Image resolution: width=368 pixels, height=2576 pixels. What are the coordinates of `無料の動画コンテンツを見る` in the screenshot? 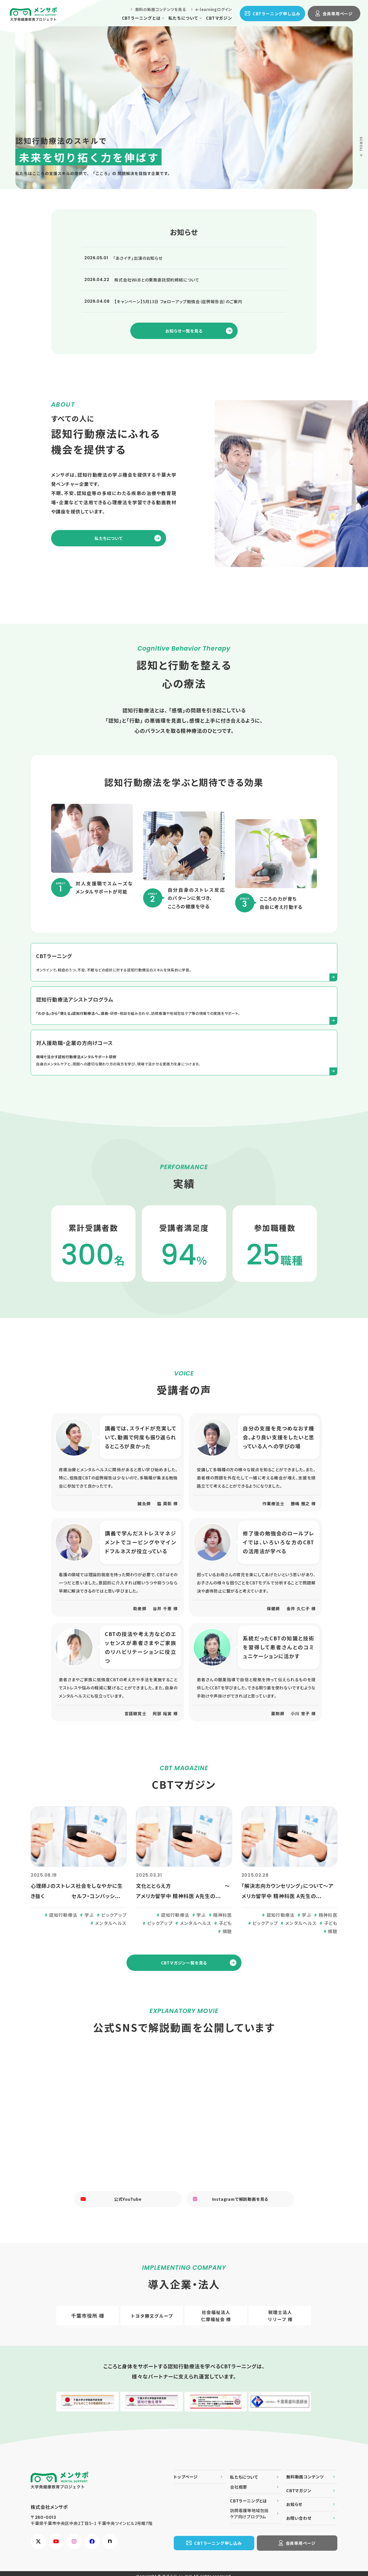 It's located at (160, 9).